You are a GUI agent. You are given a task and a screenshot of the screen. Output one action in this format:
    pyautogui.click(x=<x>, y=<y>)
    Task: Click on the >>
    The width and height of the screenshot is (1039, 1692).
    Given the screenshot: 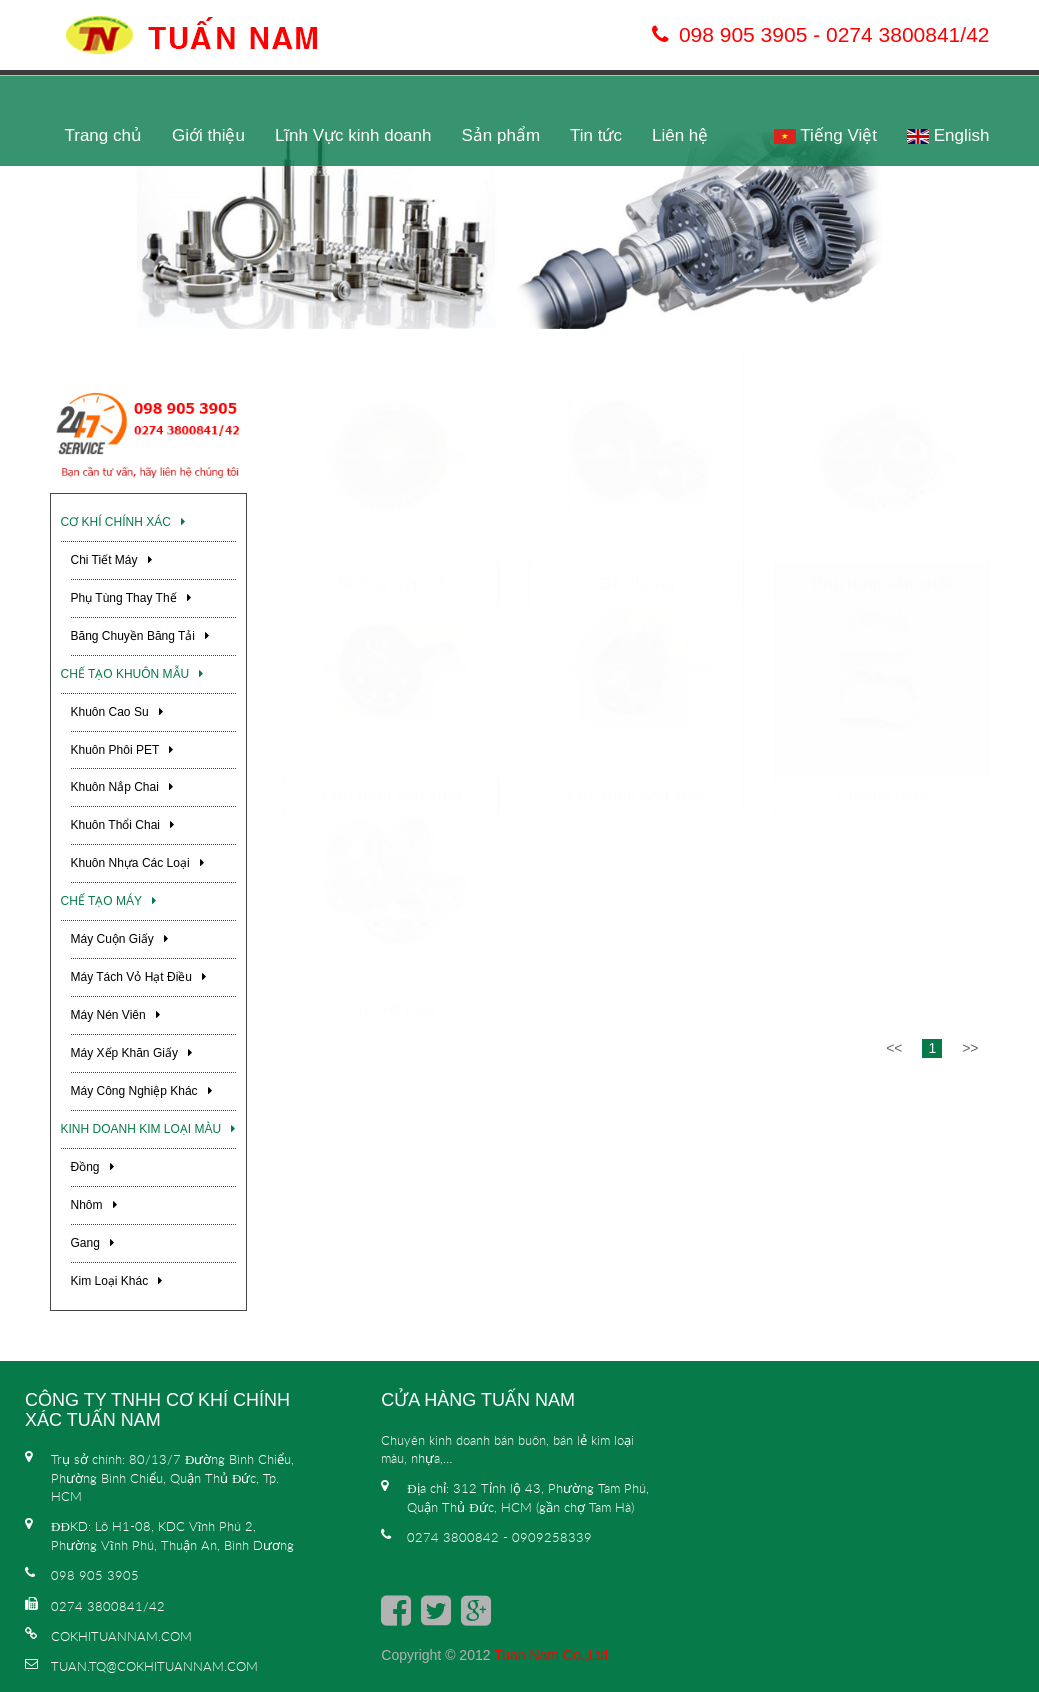 What is the action you would take?
    pyautogui.click(x=970, y=1198)
    